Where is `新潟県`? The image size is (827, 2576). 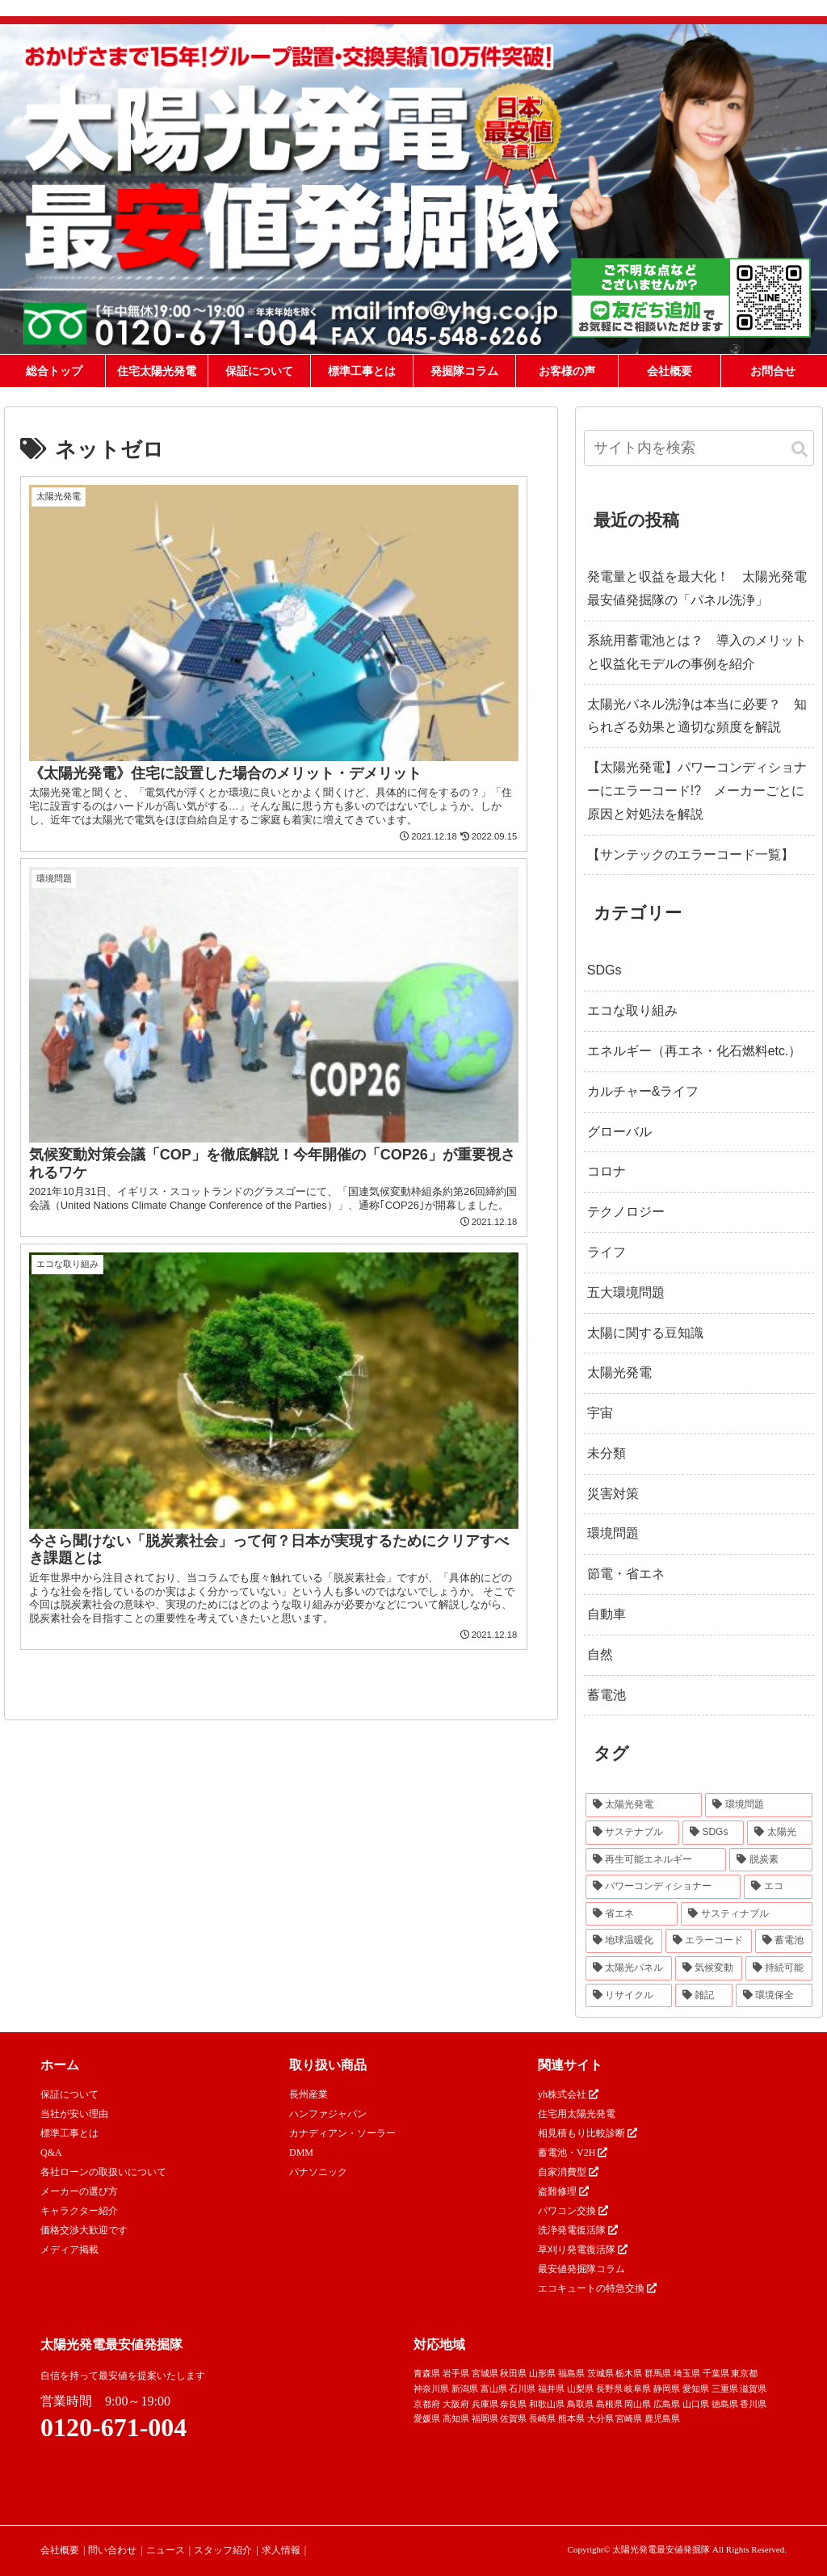 新潟県 is located at coordinates (464, 2388).